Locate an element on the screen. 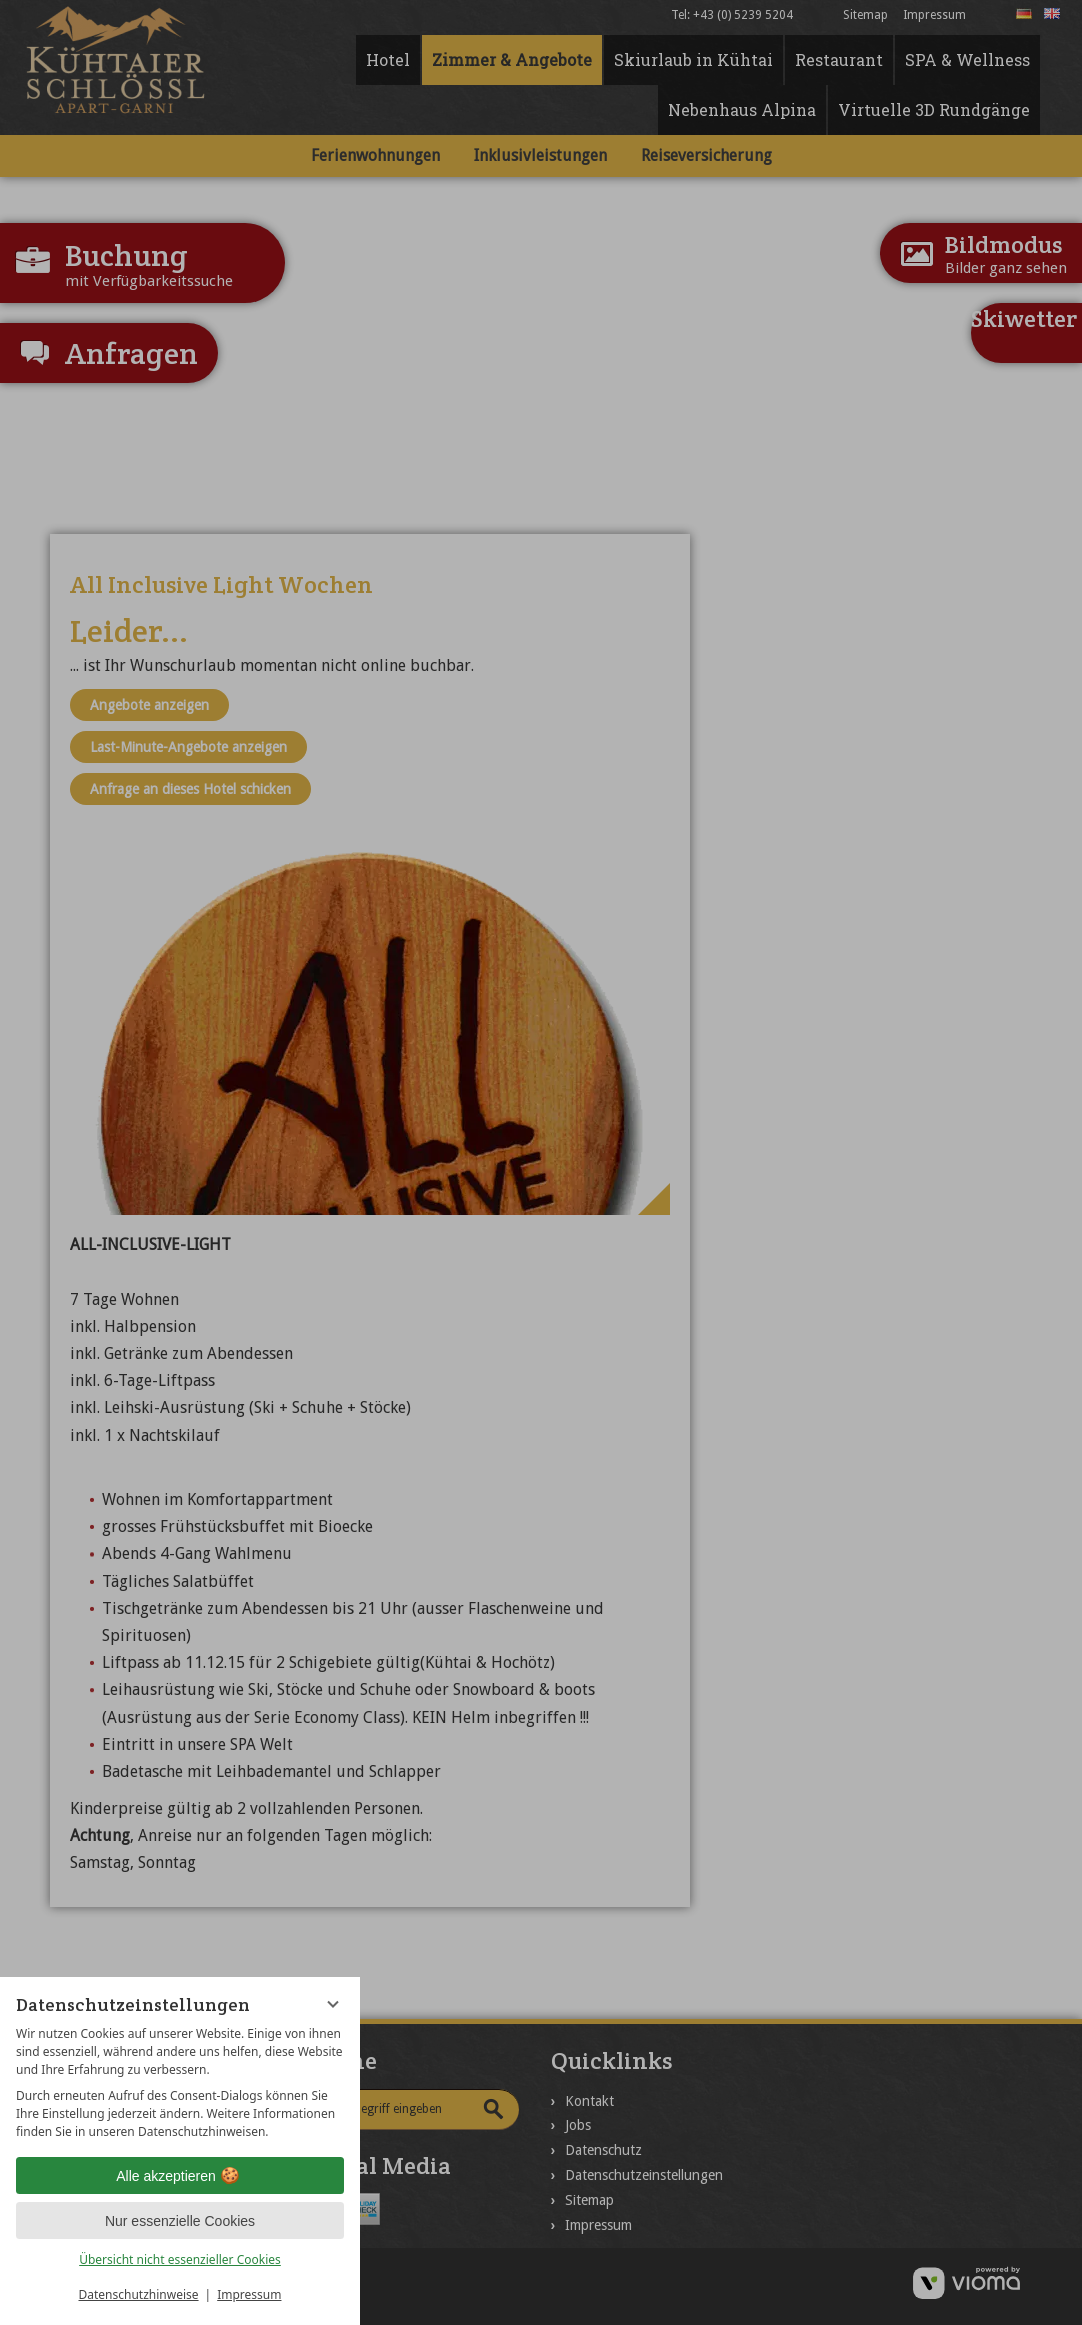 The height and width of the screenshot is (2325, 1082). Alle akzeptieren is located at coordinates (180, 2176).